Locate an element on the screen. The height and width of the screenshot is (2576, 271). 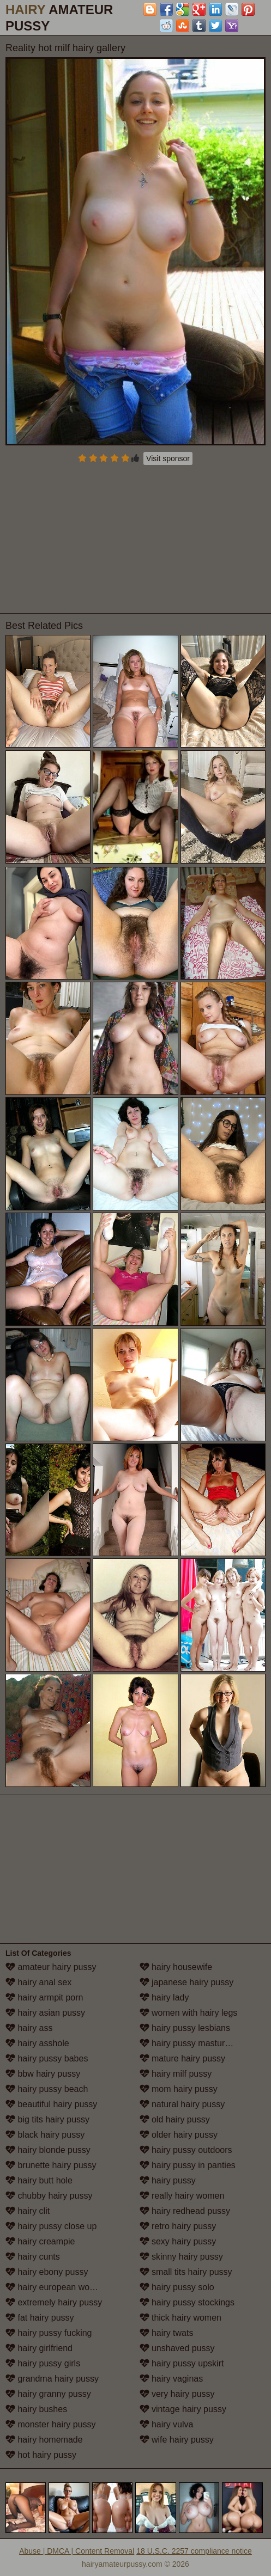
mature hairy pussy is located at coordinates (183, 2058).